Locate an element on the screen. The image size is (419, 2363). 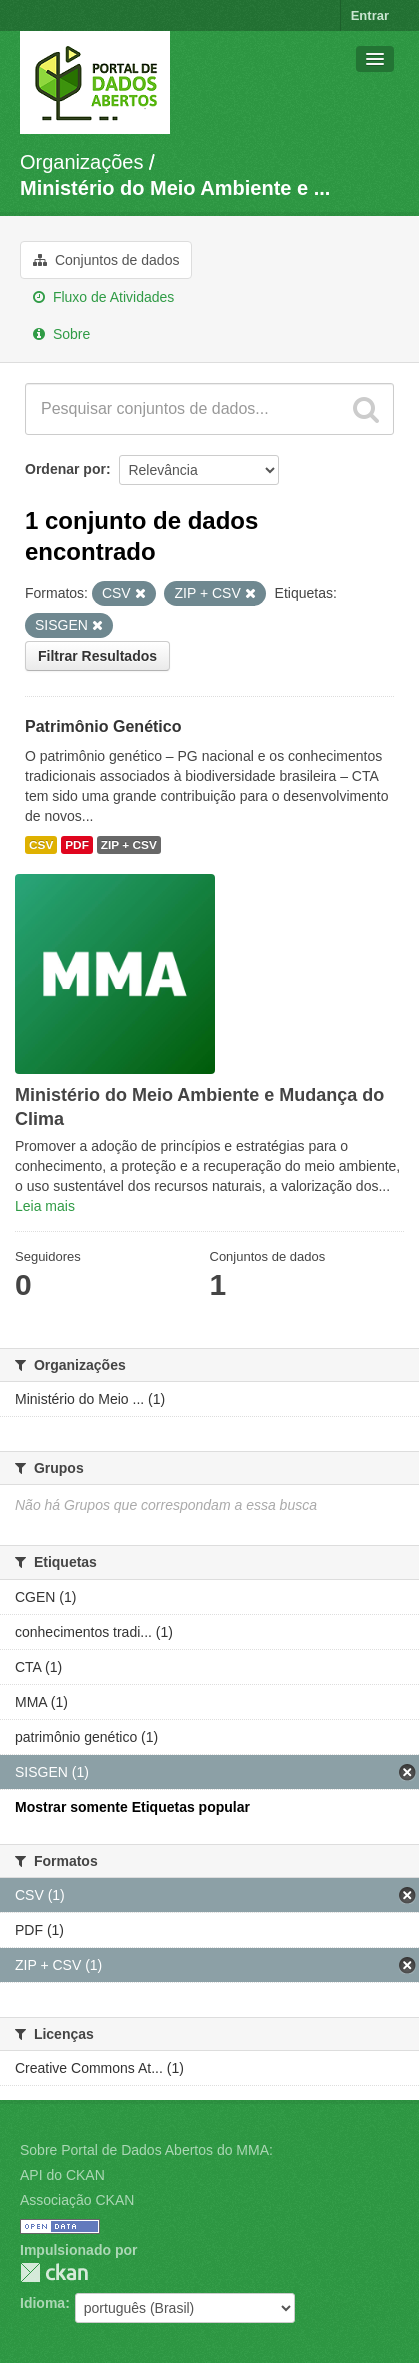
Ordenar por is located at coordinates (65, 469).